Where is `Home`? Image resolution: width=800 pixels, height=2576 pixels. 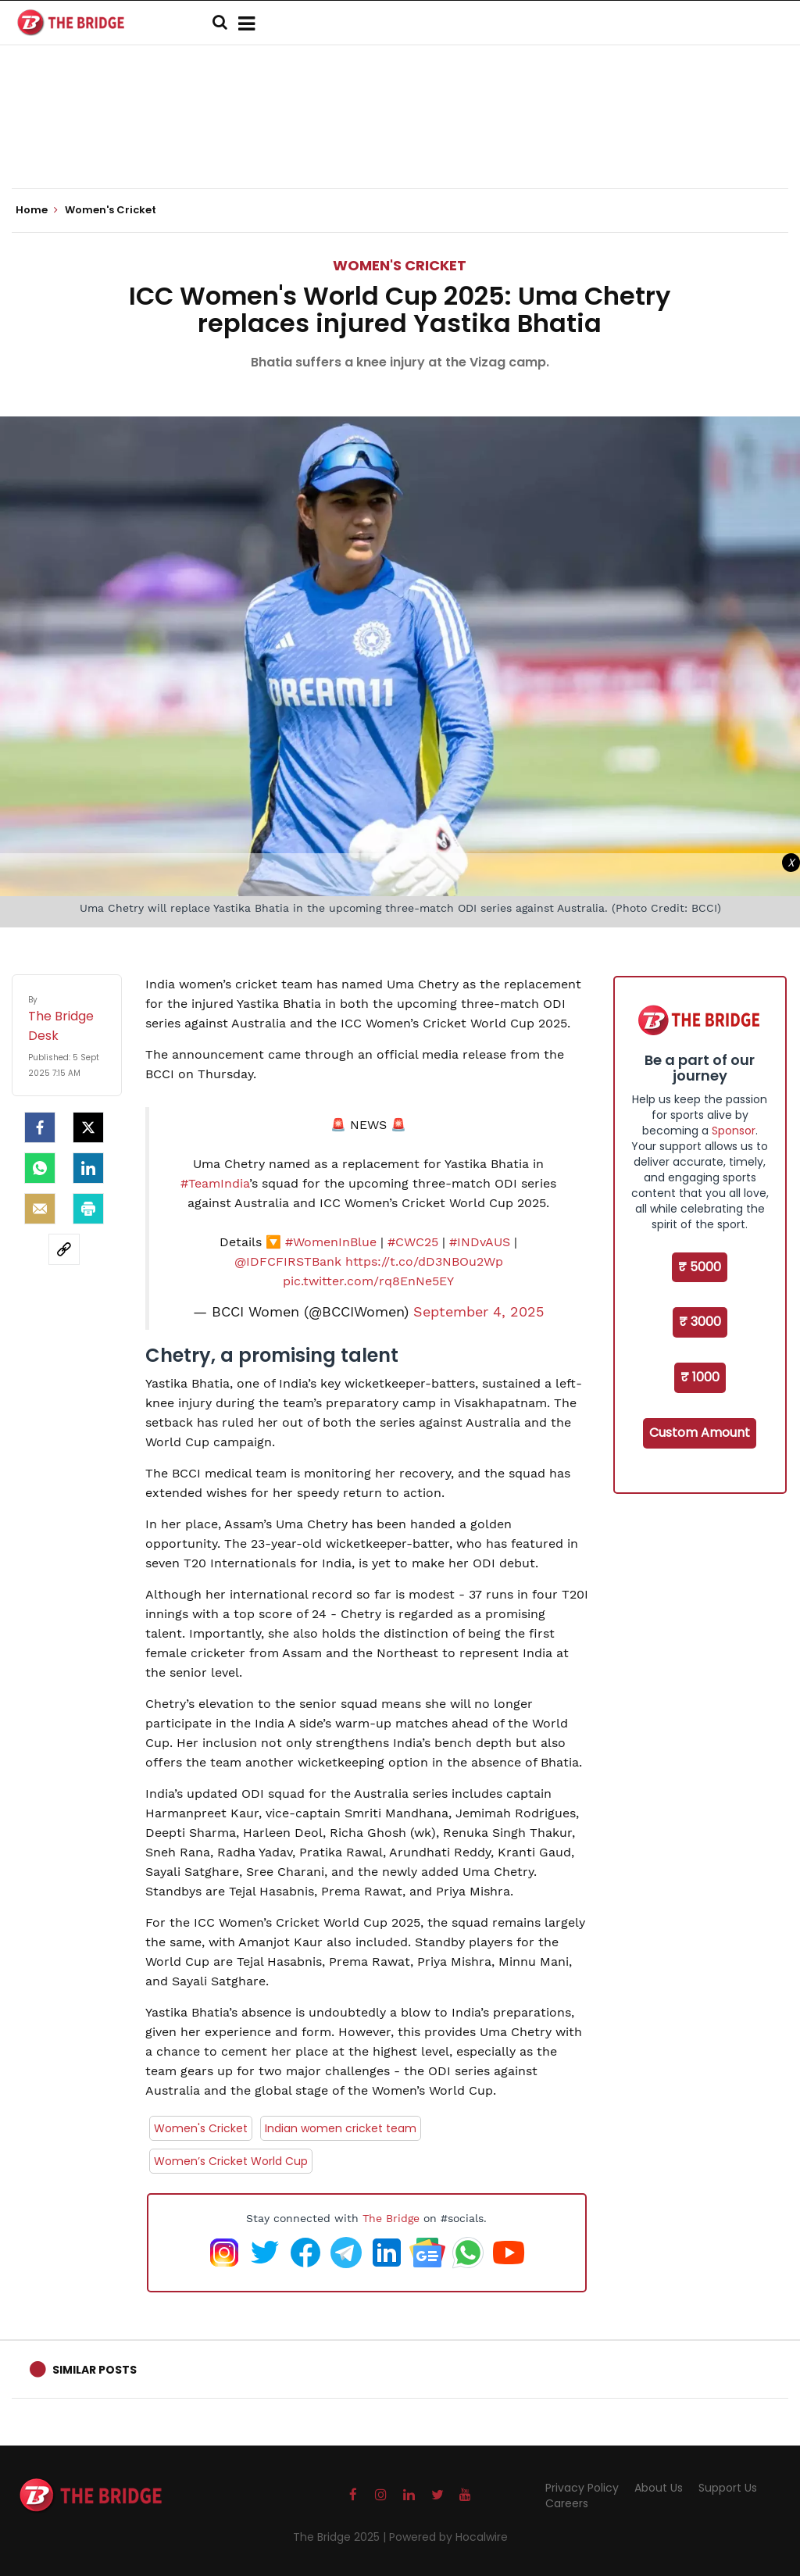
Home is located at coordinates (37, 210).